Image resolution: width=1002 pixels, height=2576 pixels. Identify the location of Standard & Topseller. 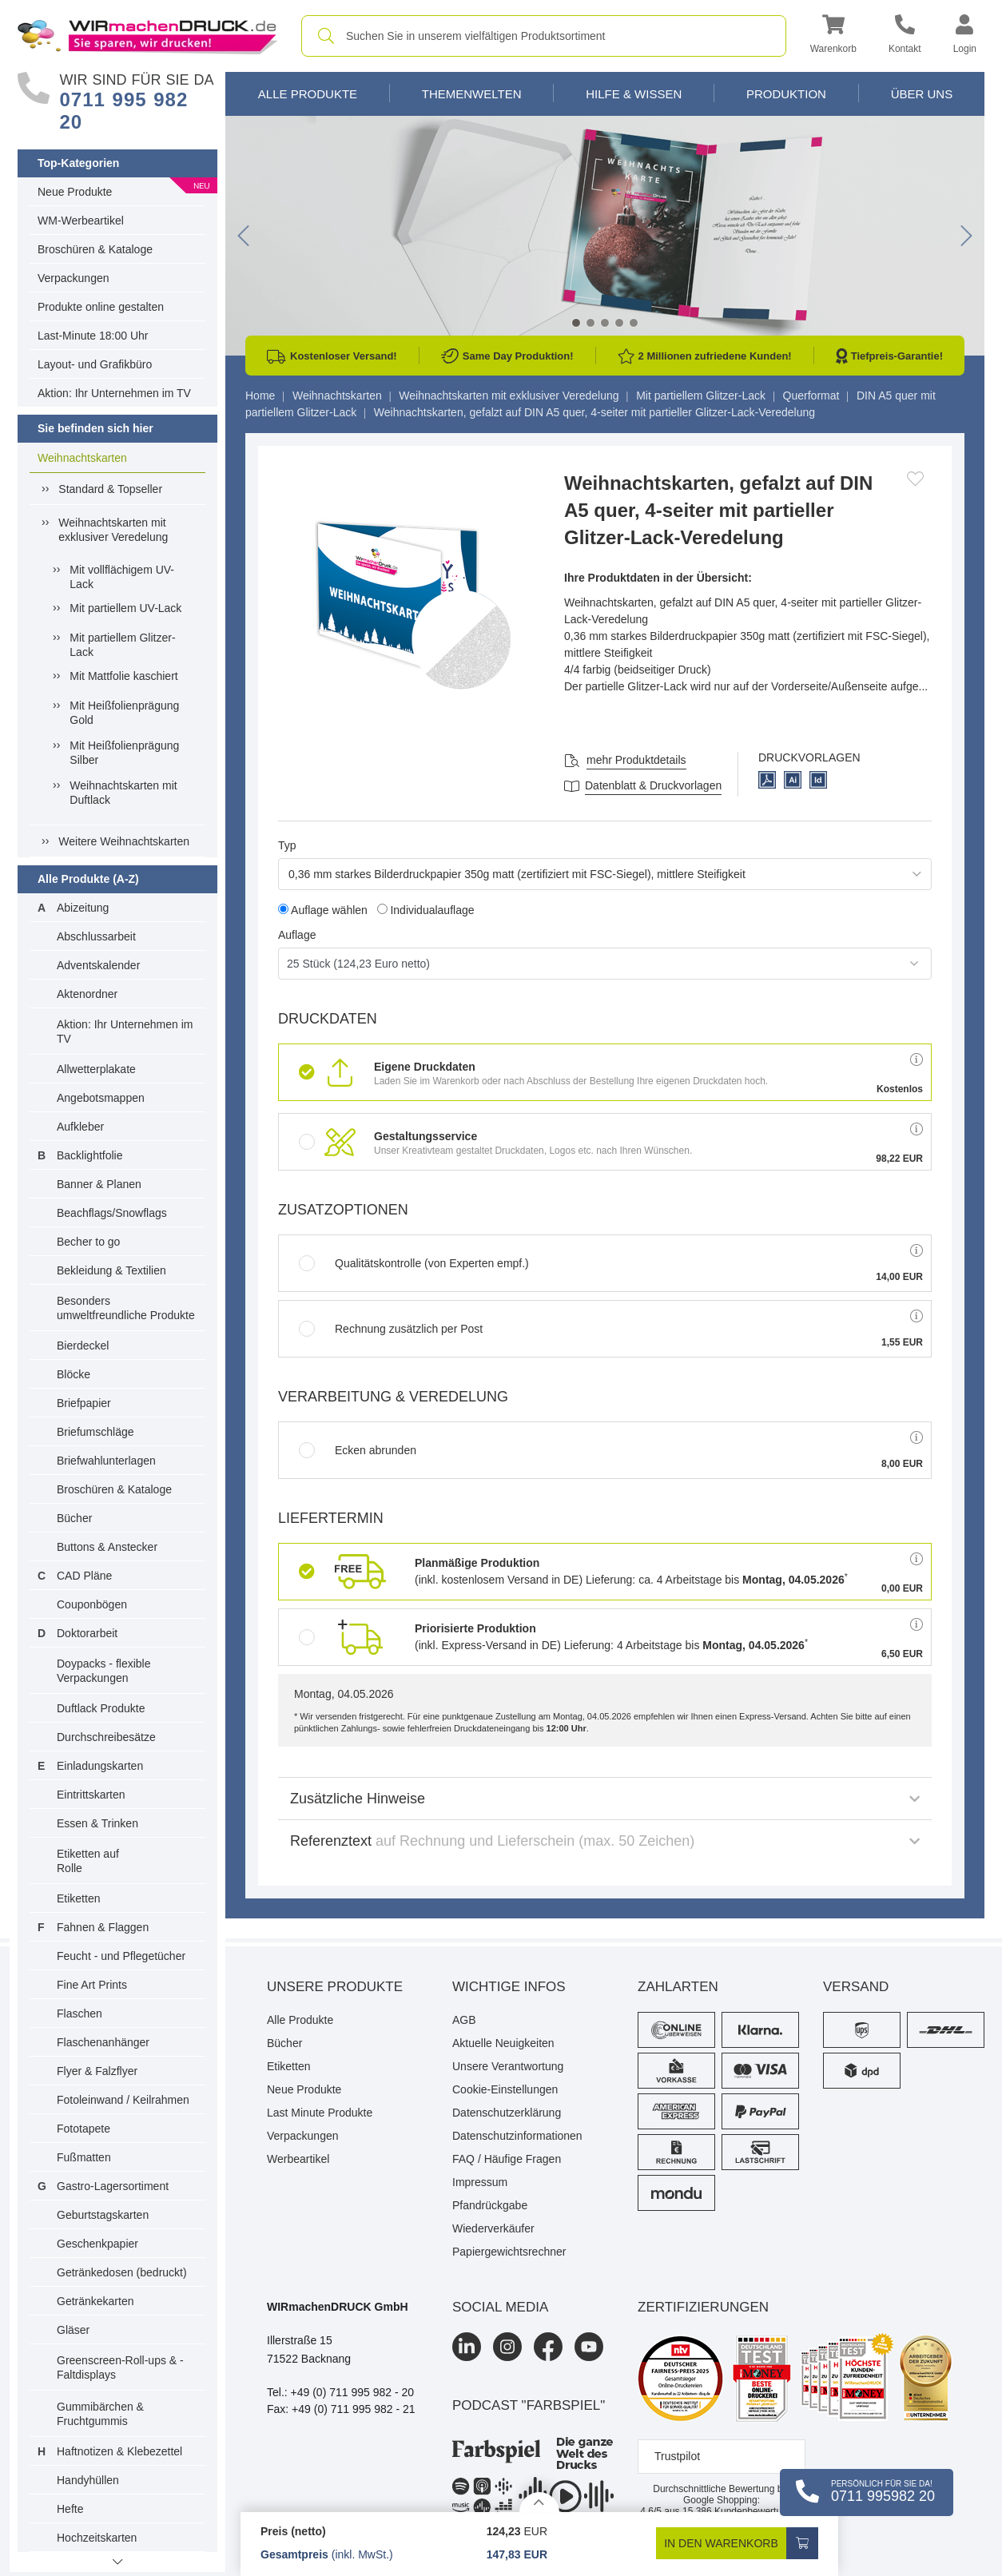
(110, 489).